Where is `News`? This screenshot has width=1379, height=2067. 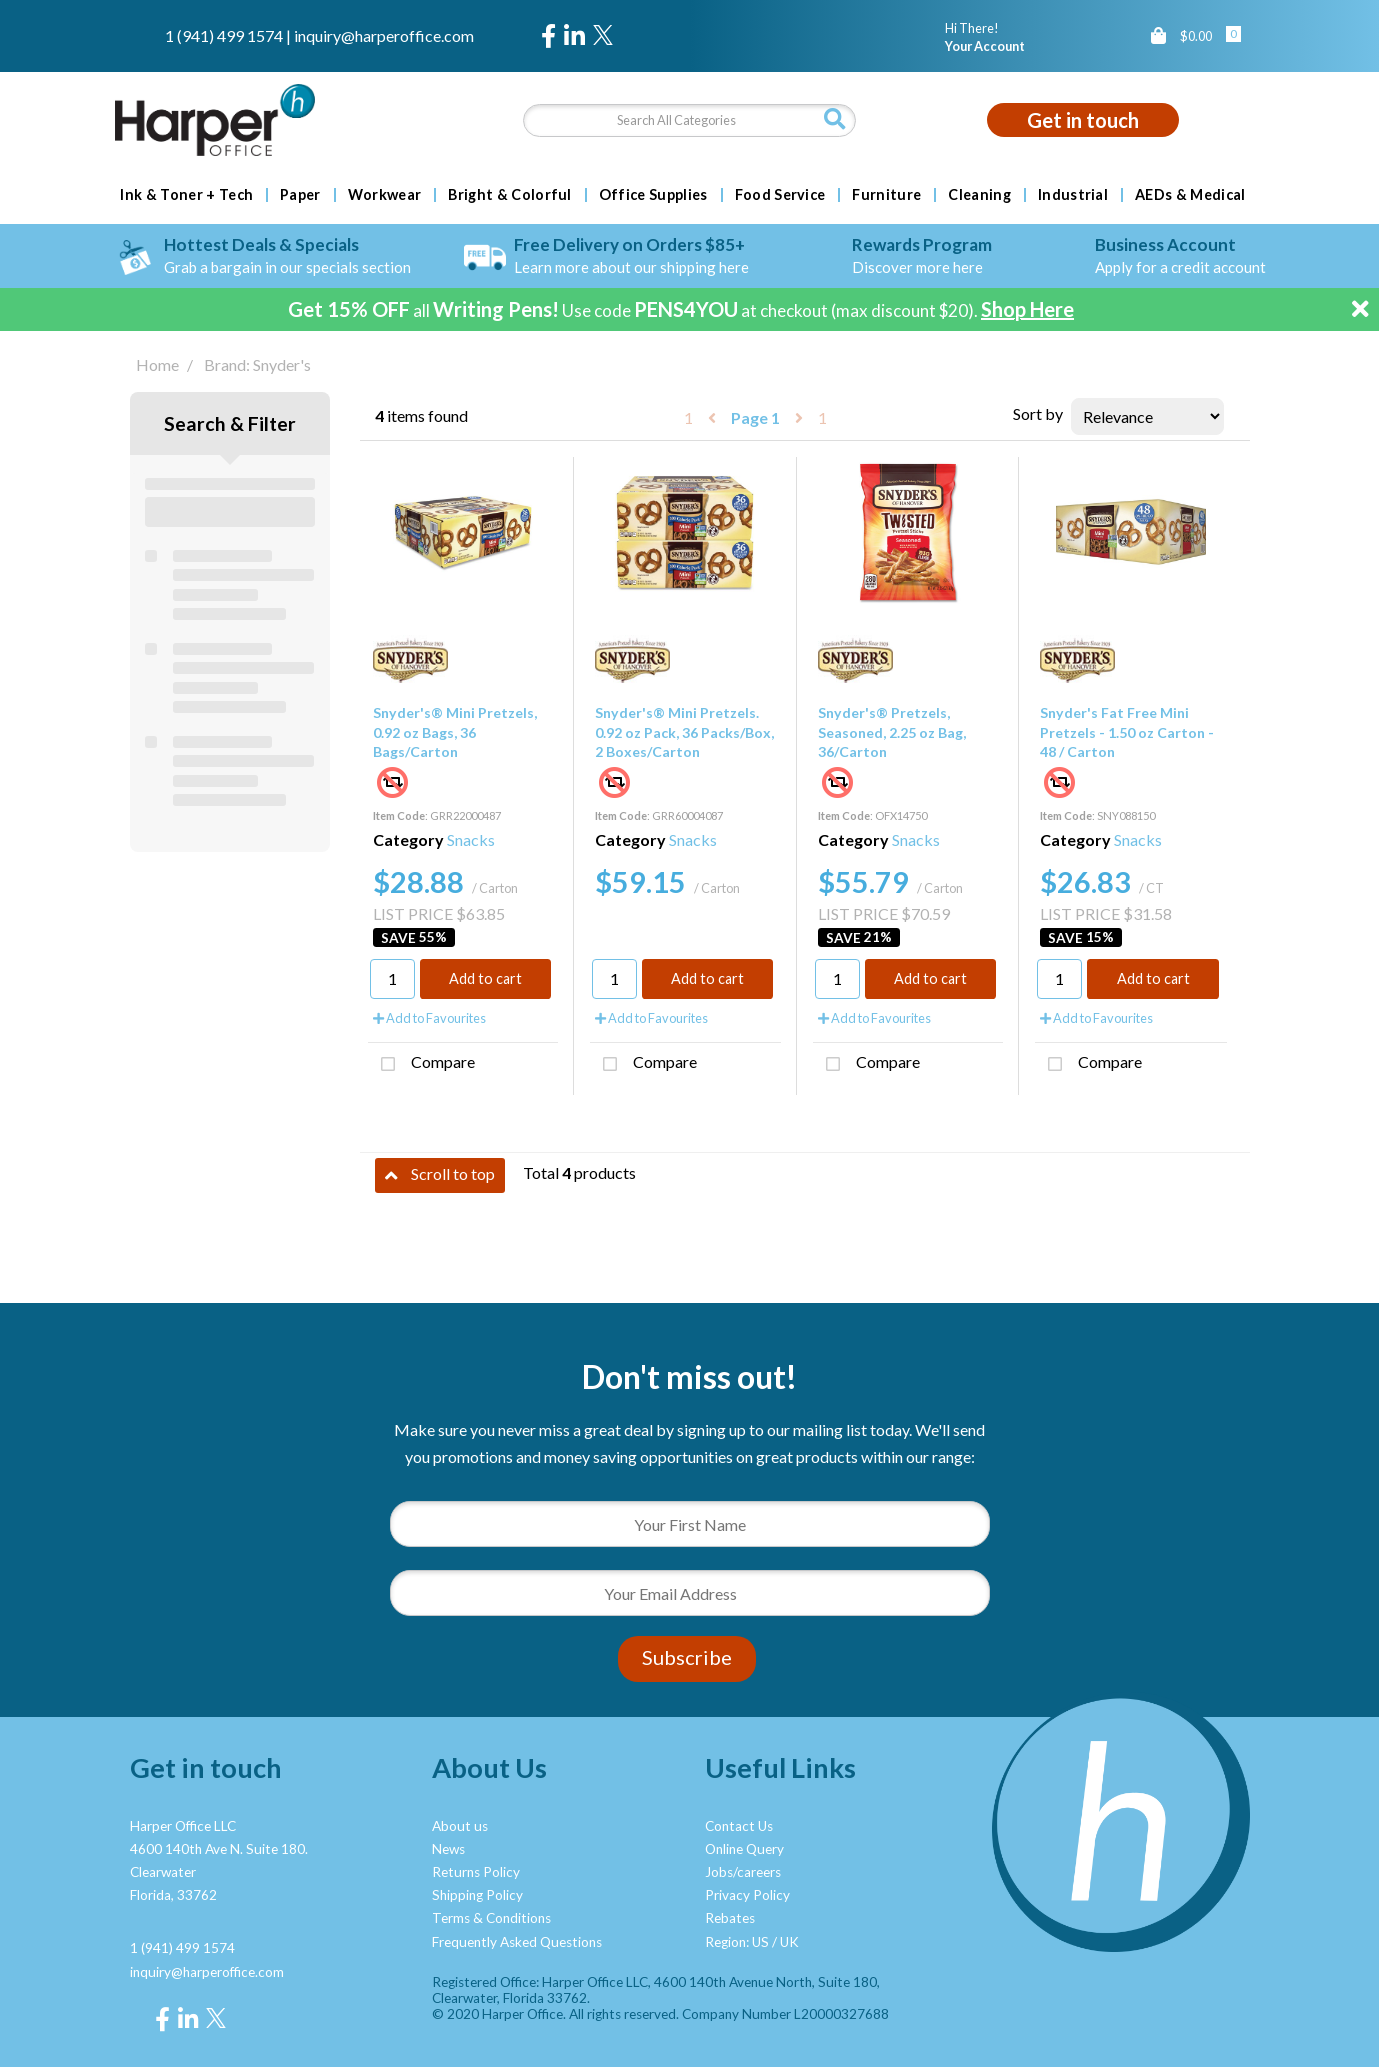
News is located at coordinates (448, 1849).